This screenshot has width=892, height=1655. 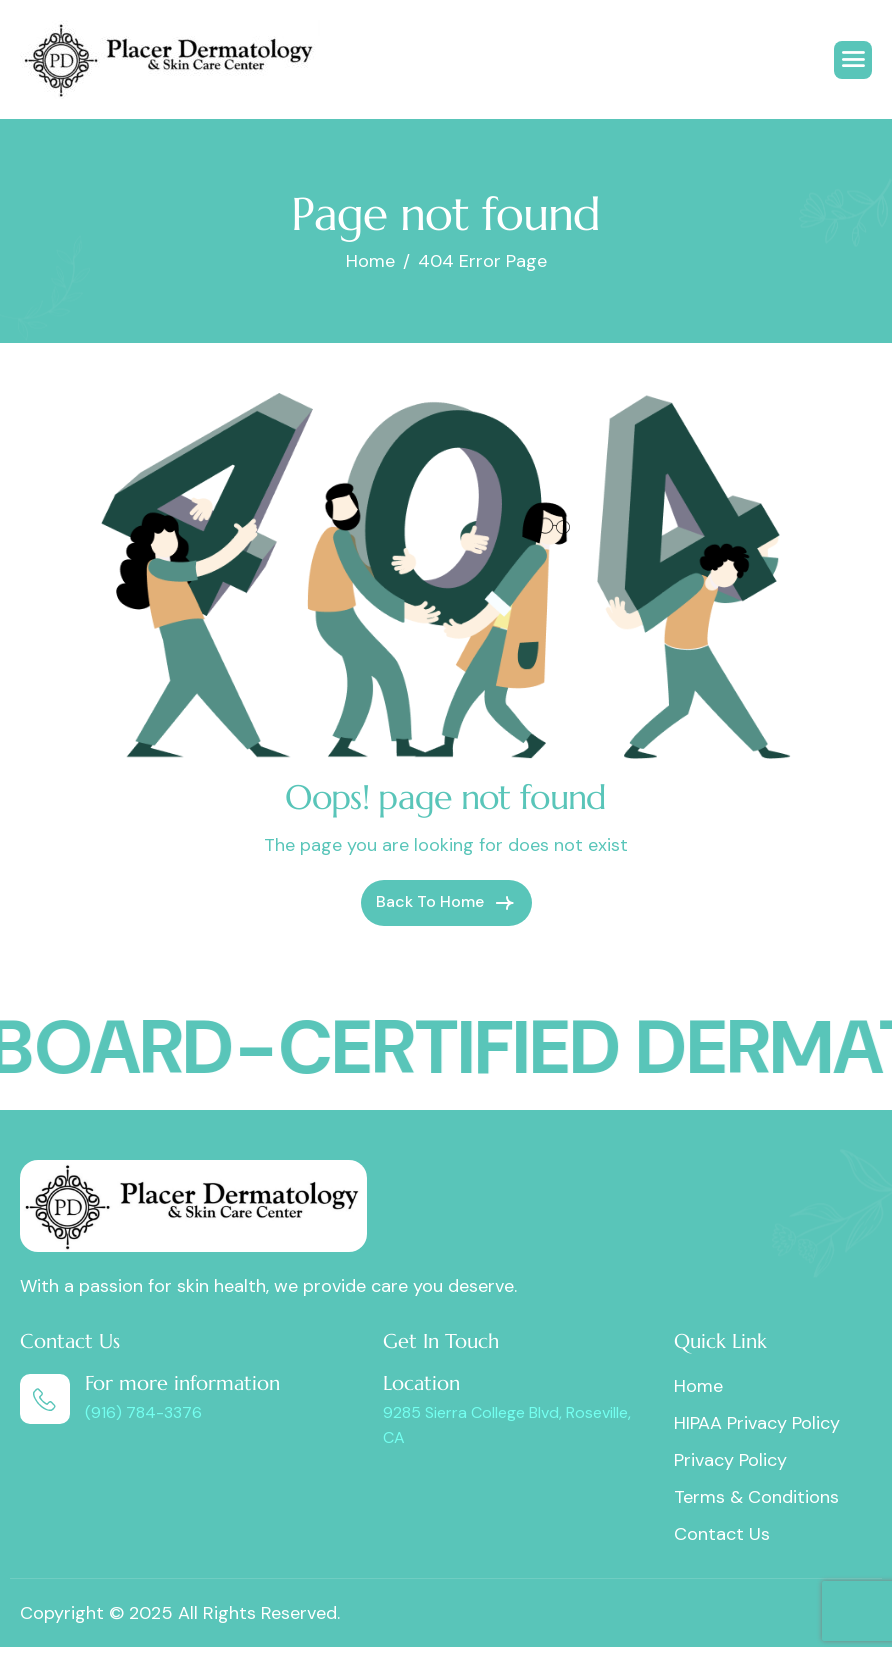 I want to click on [hamburger-icon], so click(x=853, y=60).